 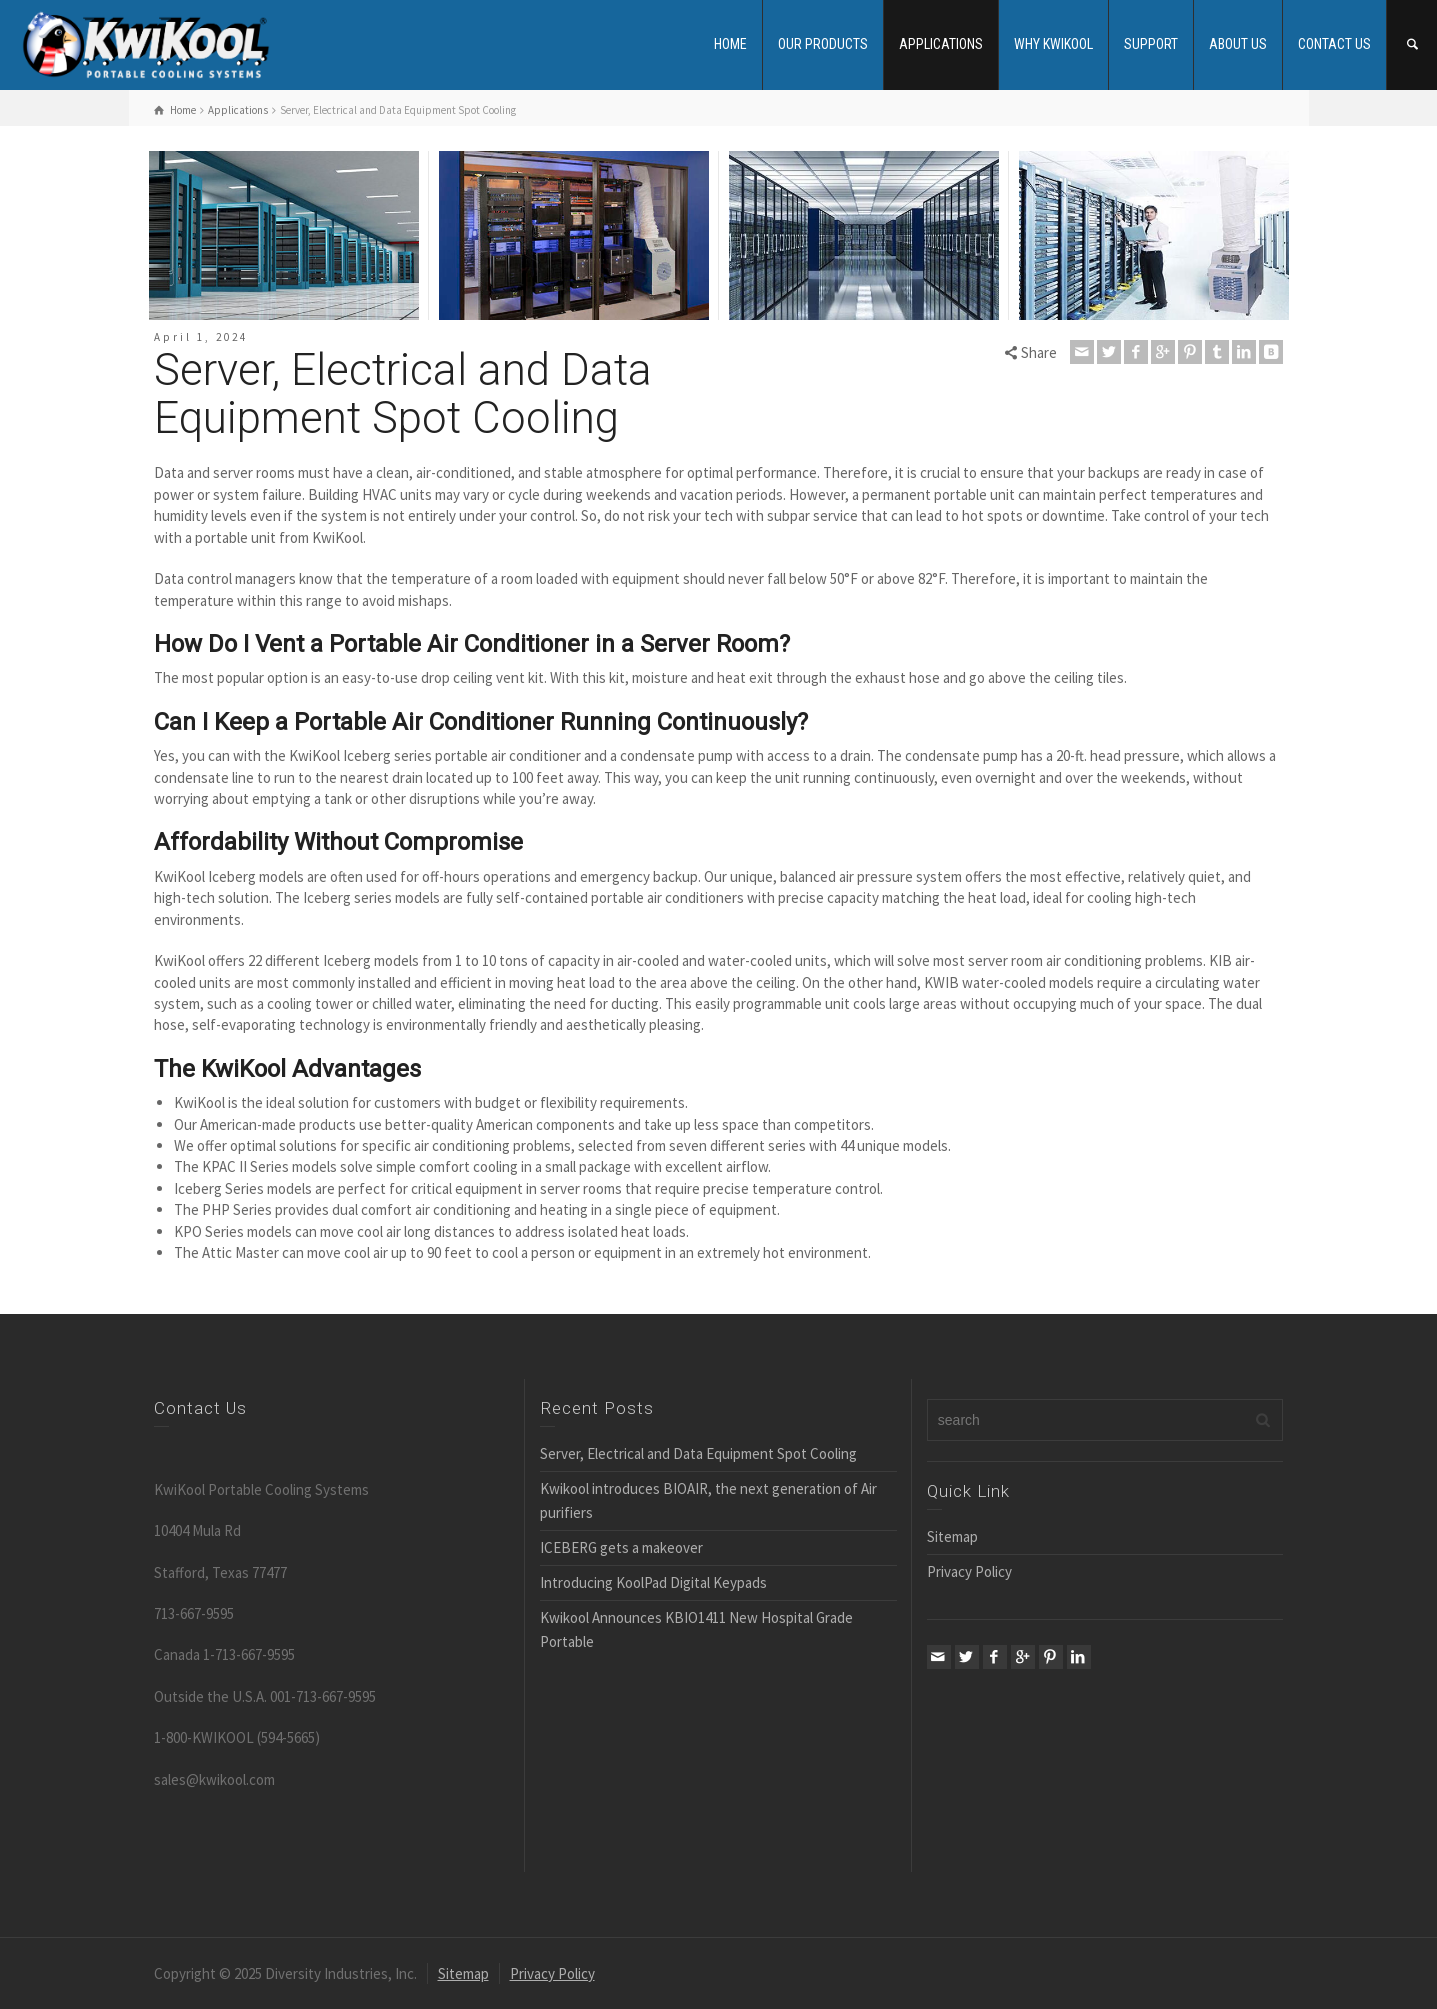 What do you see at coordinates (653, 1582) in the screenshot?
I see `Introducing KoolPad Digital Keypads` at bounding box center [653, 1582].